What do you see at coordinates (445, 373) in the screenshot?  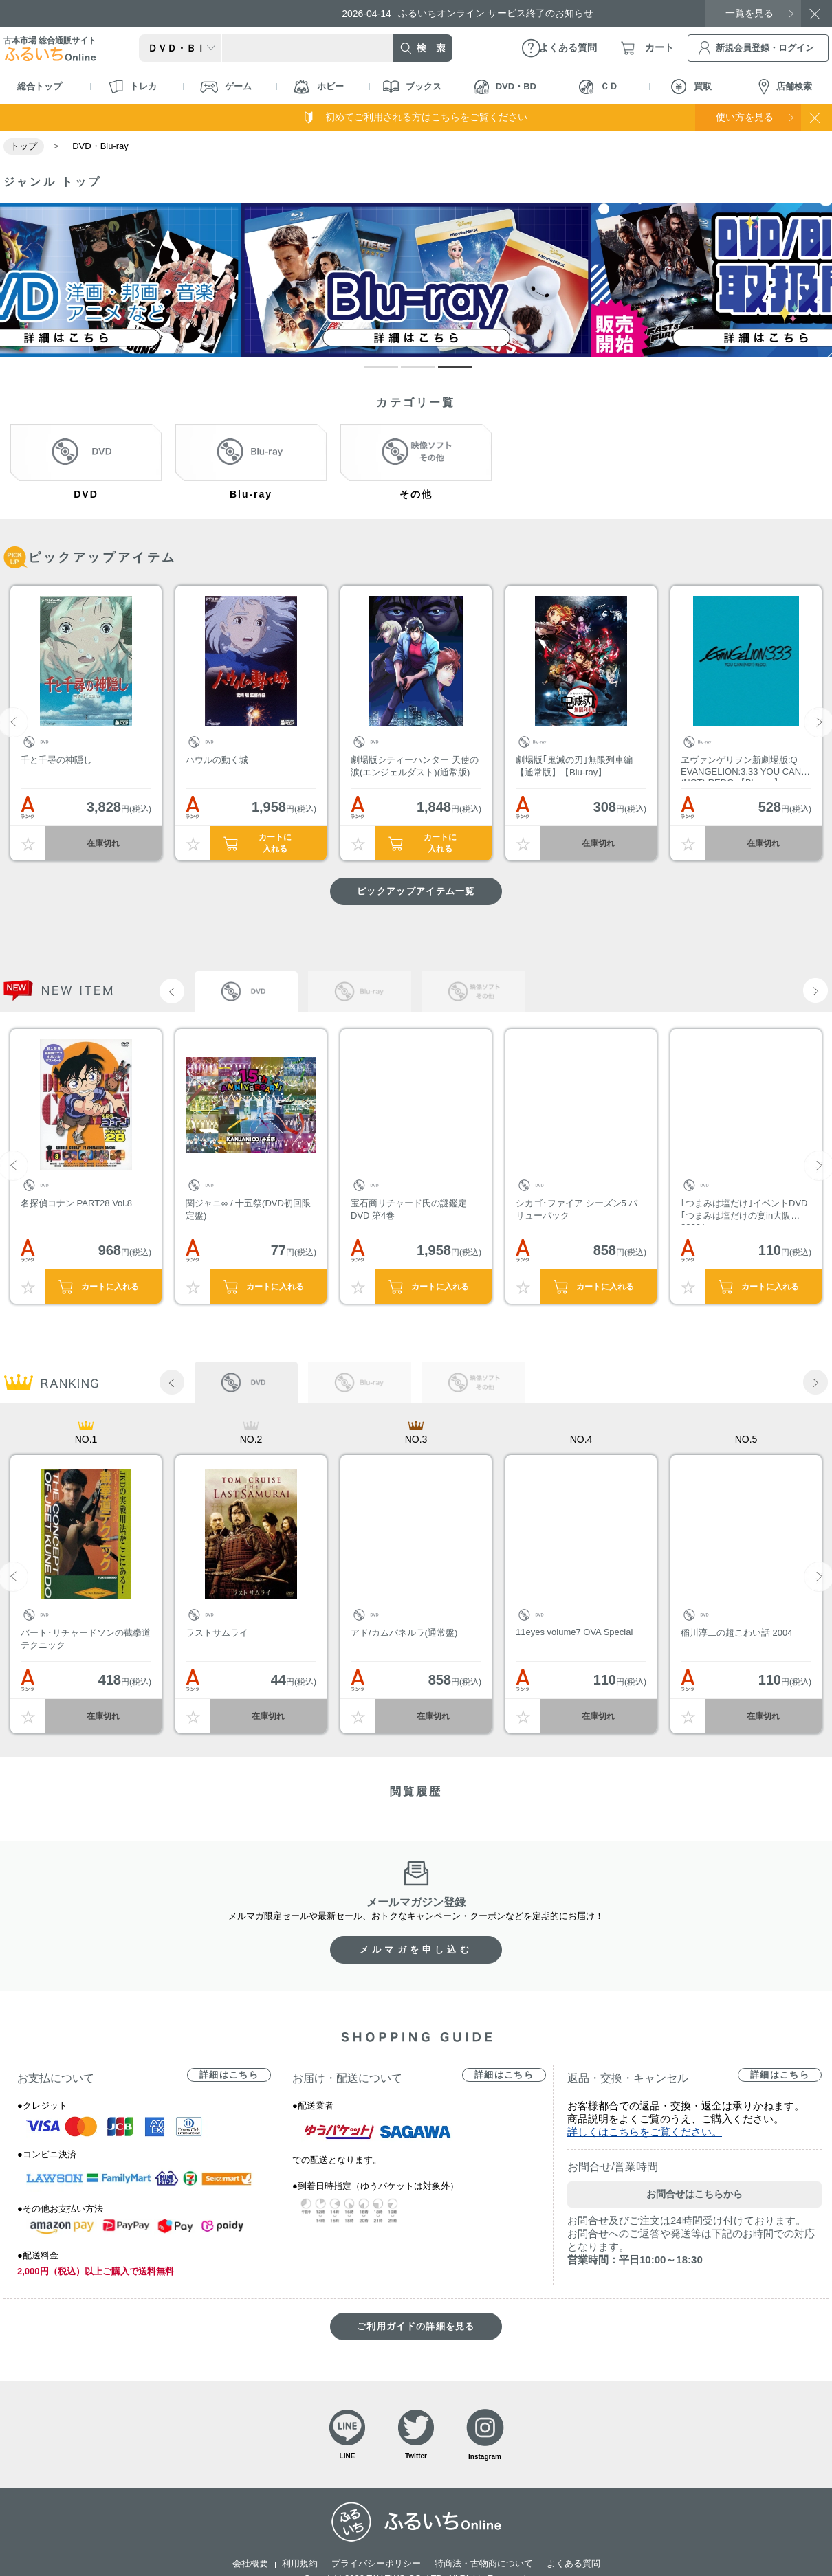 I see `3 [tab]` at bounding box center [445, 373].